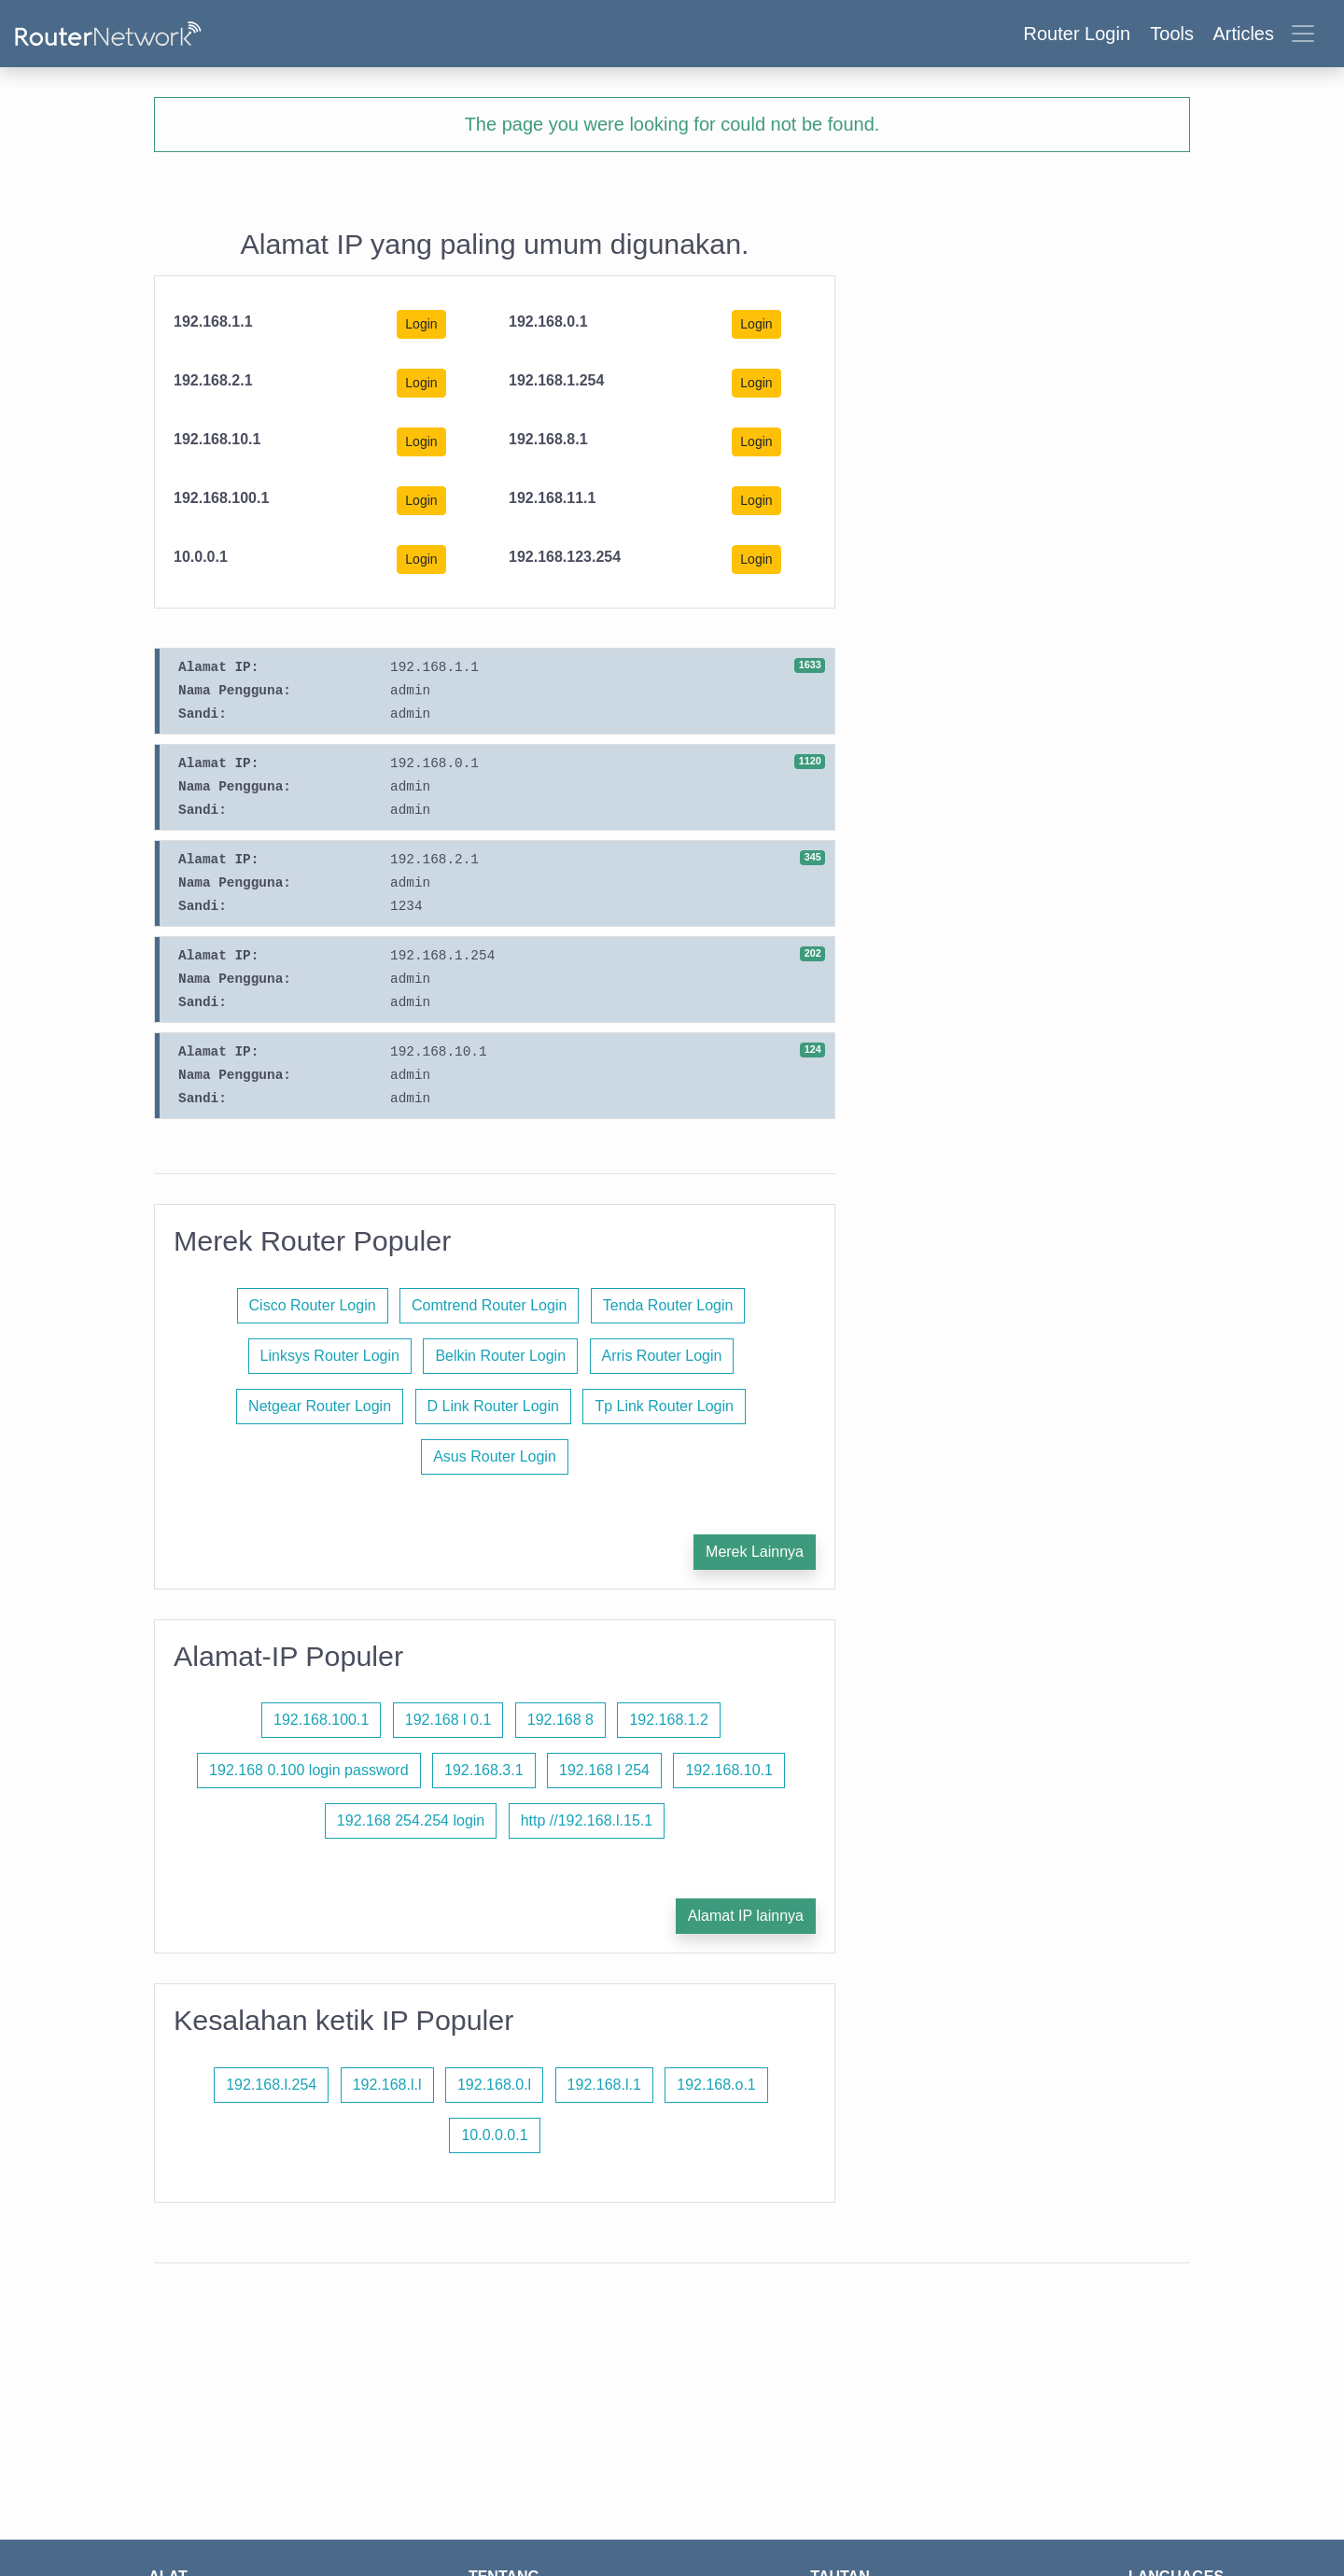 This screenshot has height=2576, width=1344. What do you see at coordinates (500, 1356) in the screenshot?
I see `Belkin Router Login` at bounding box center [500, 1356].